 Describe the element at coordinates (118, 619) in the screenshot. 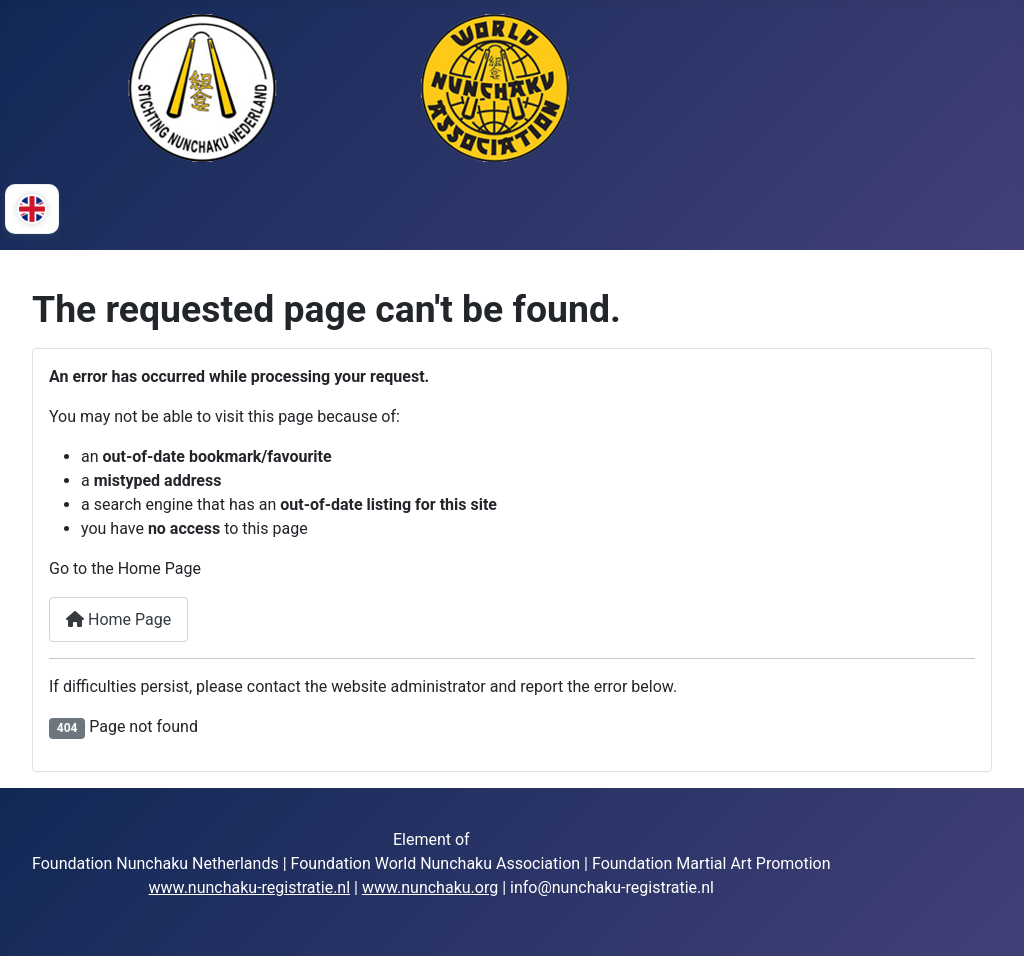

I see `Home Page` at that location.